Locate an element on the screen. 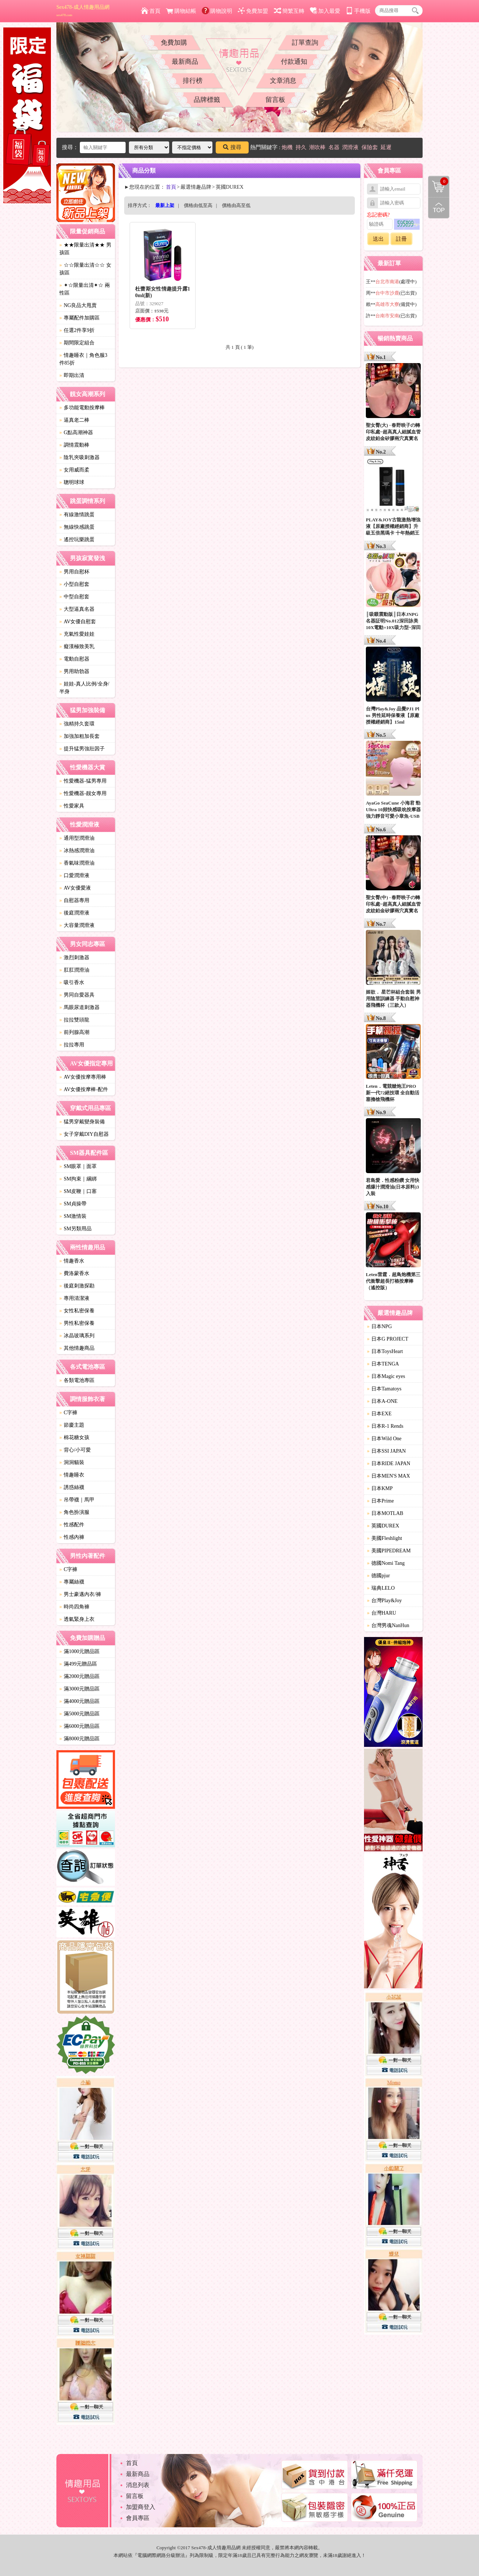  免費加購 is located at coordinates (174, 42).